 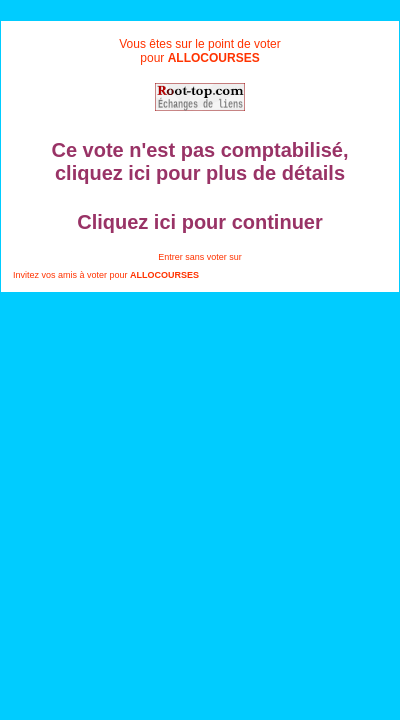 I want to click on Cliquez ici pour continuer, so click(x=200, y=222).